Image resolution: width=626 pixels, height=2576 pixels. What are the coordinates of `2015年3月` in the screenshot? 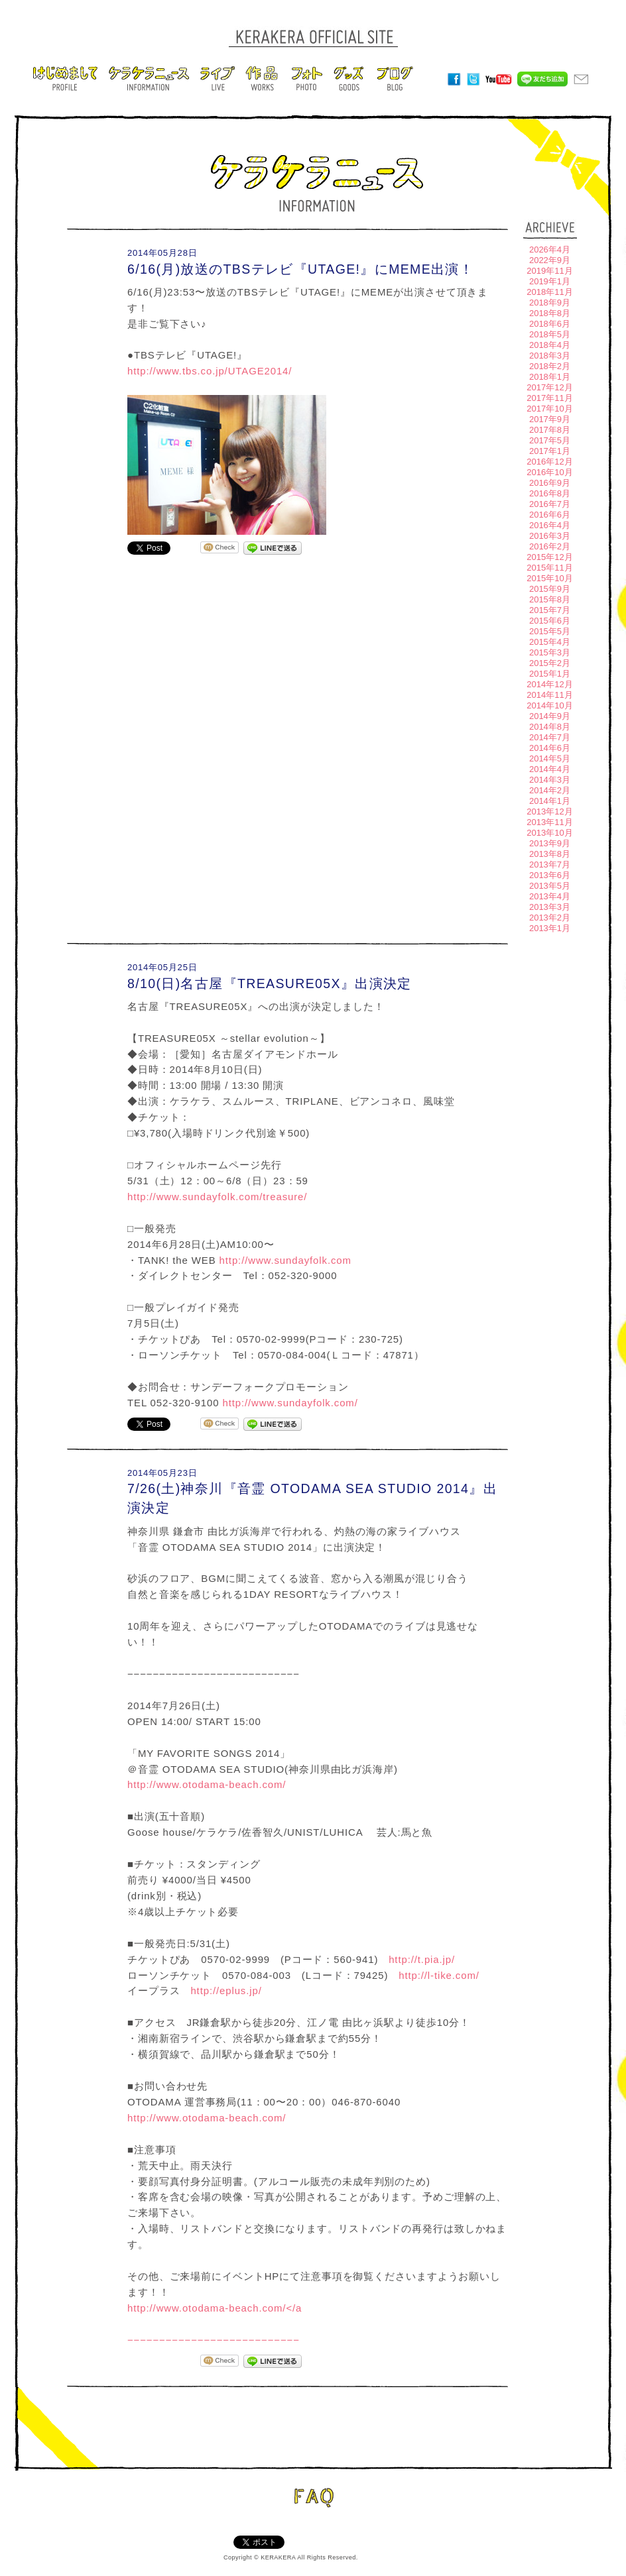 It's located at (549, 652).